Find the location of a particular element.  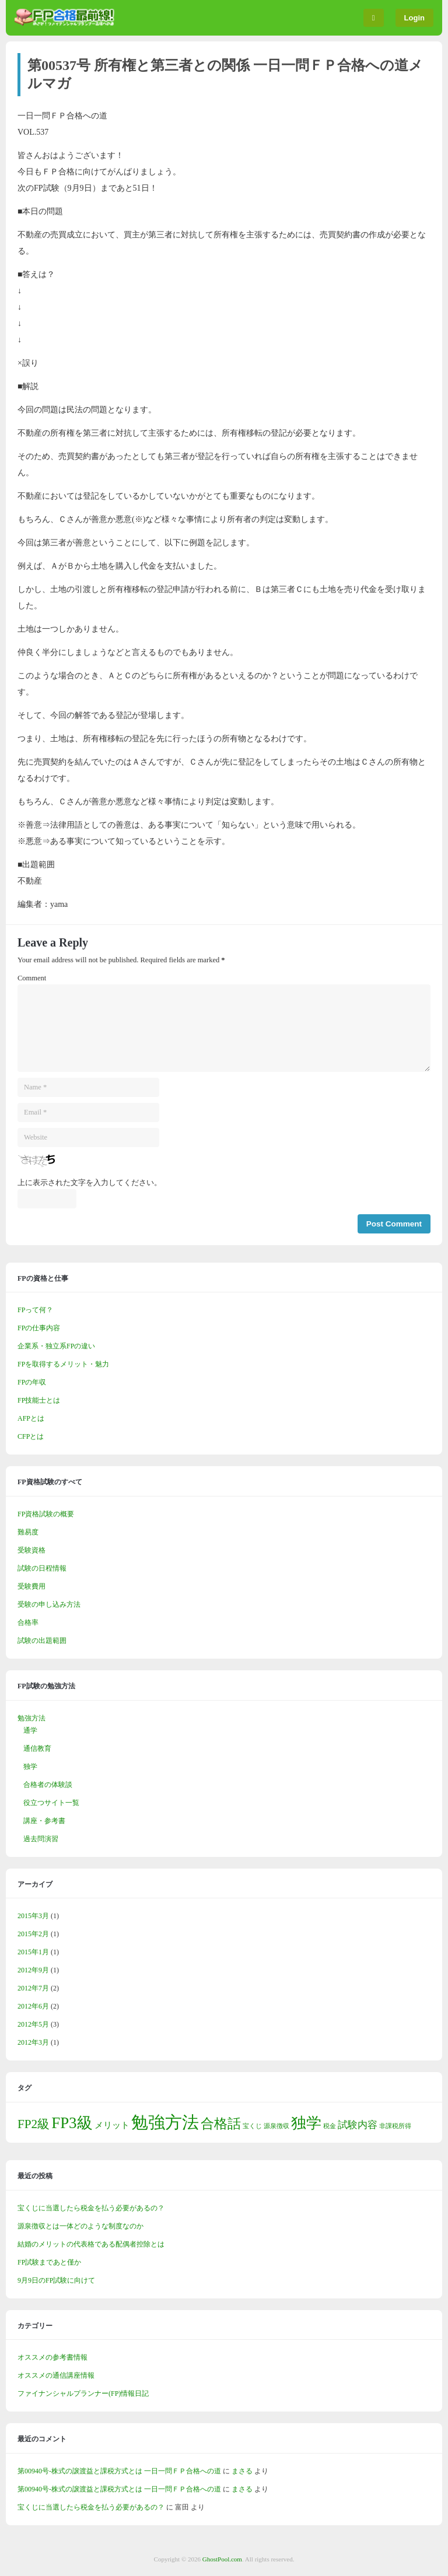

結婚のメリットの代表格である配偶者控除とは is located at coordinates (91, 2244).